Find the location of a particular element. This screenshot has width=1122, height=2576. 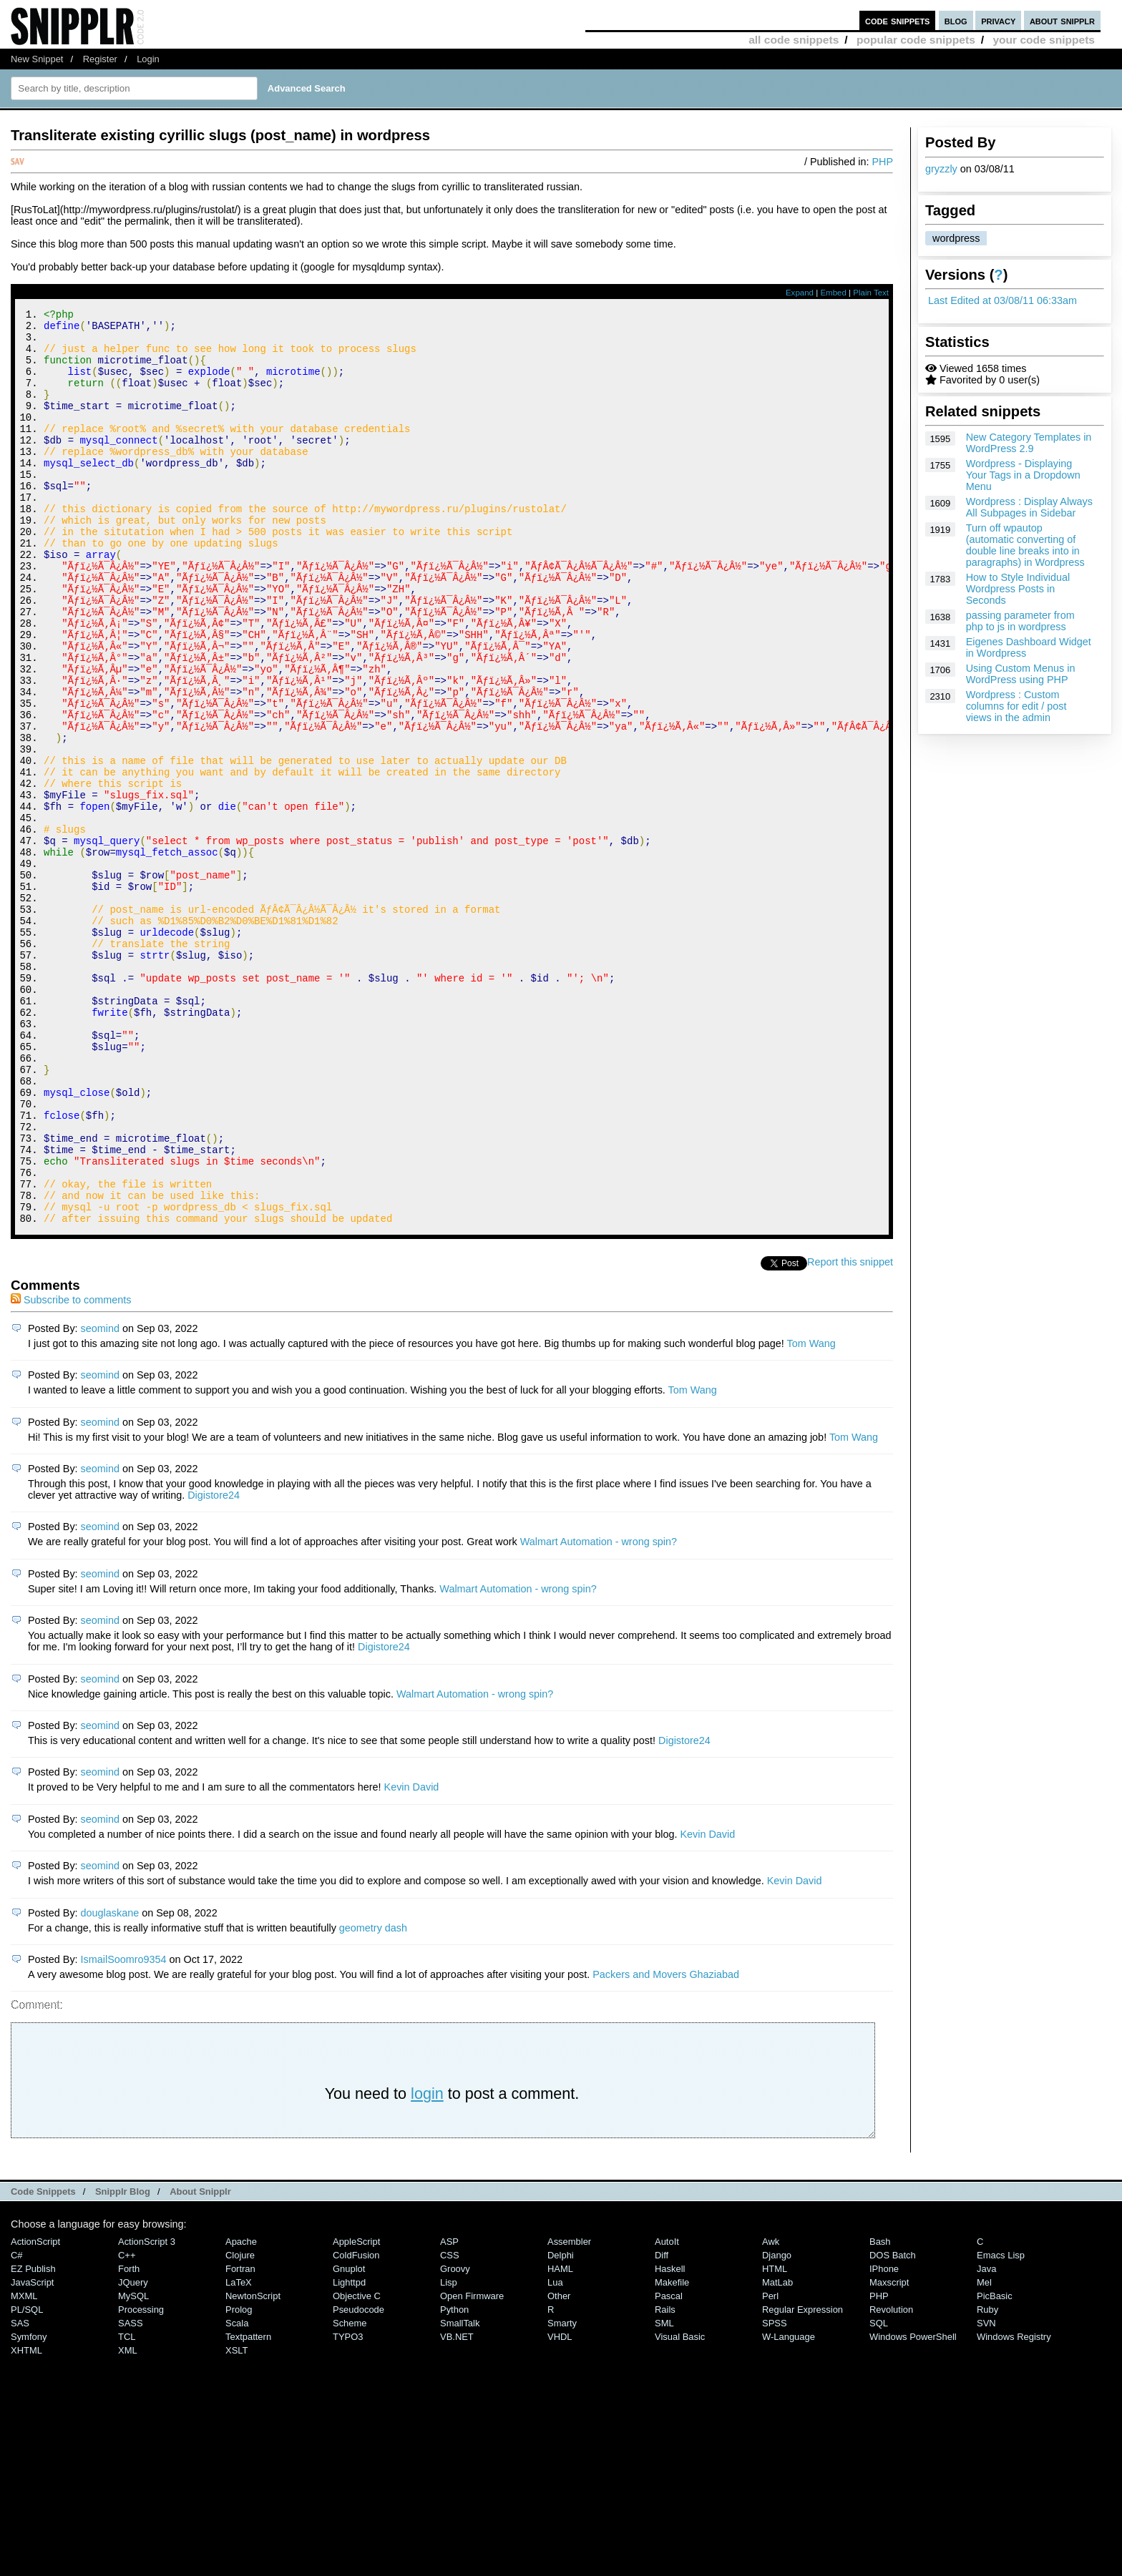

ActionScript 3 is located at coordinates (146, 2413).